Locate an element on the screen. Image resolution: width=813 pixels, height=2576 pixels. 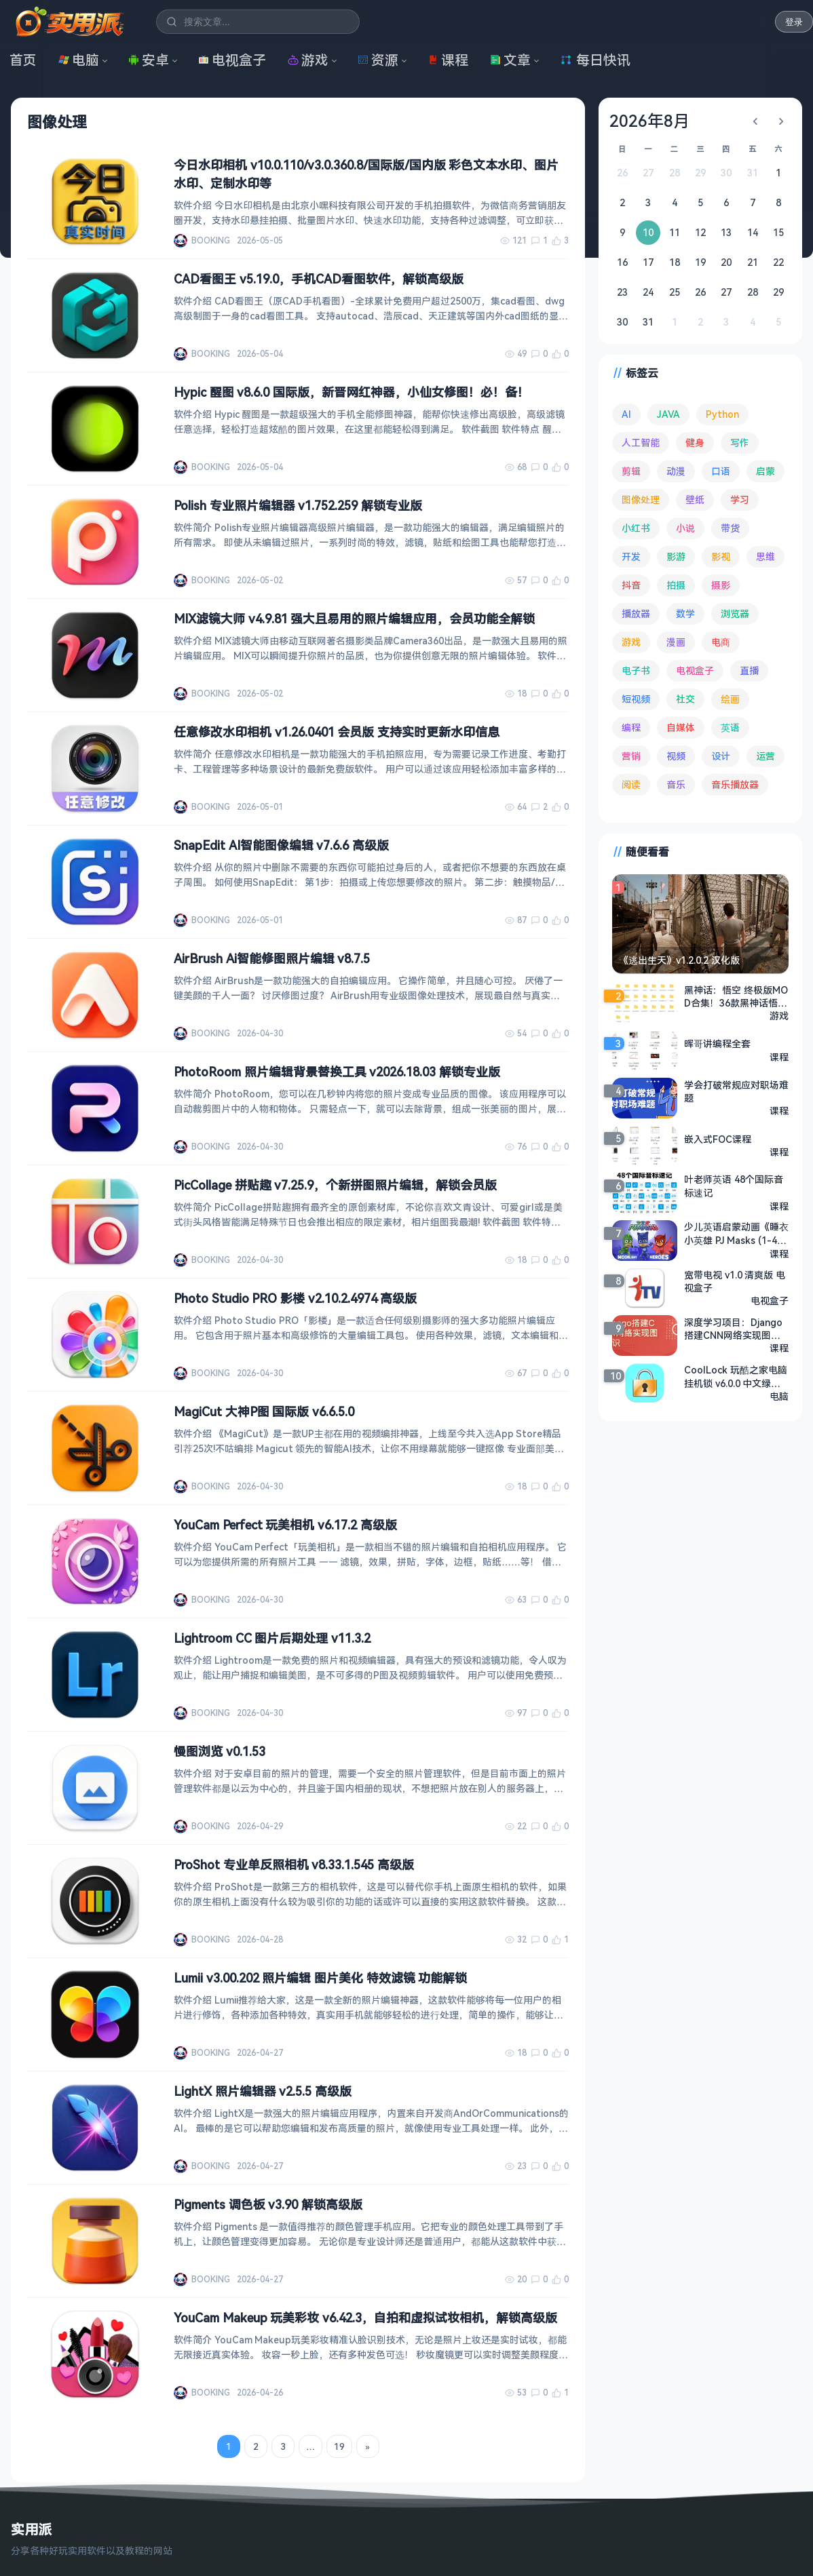
黑神话：悟空 终极版MOD合集！36款黑神话悟空精选MOD/优化插件打包+42项游戏修改器 is located at coordinates (736, 996).